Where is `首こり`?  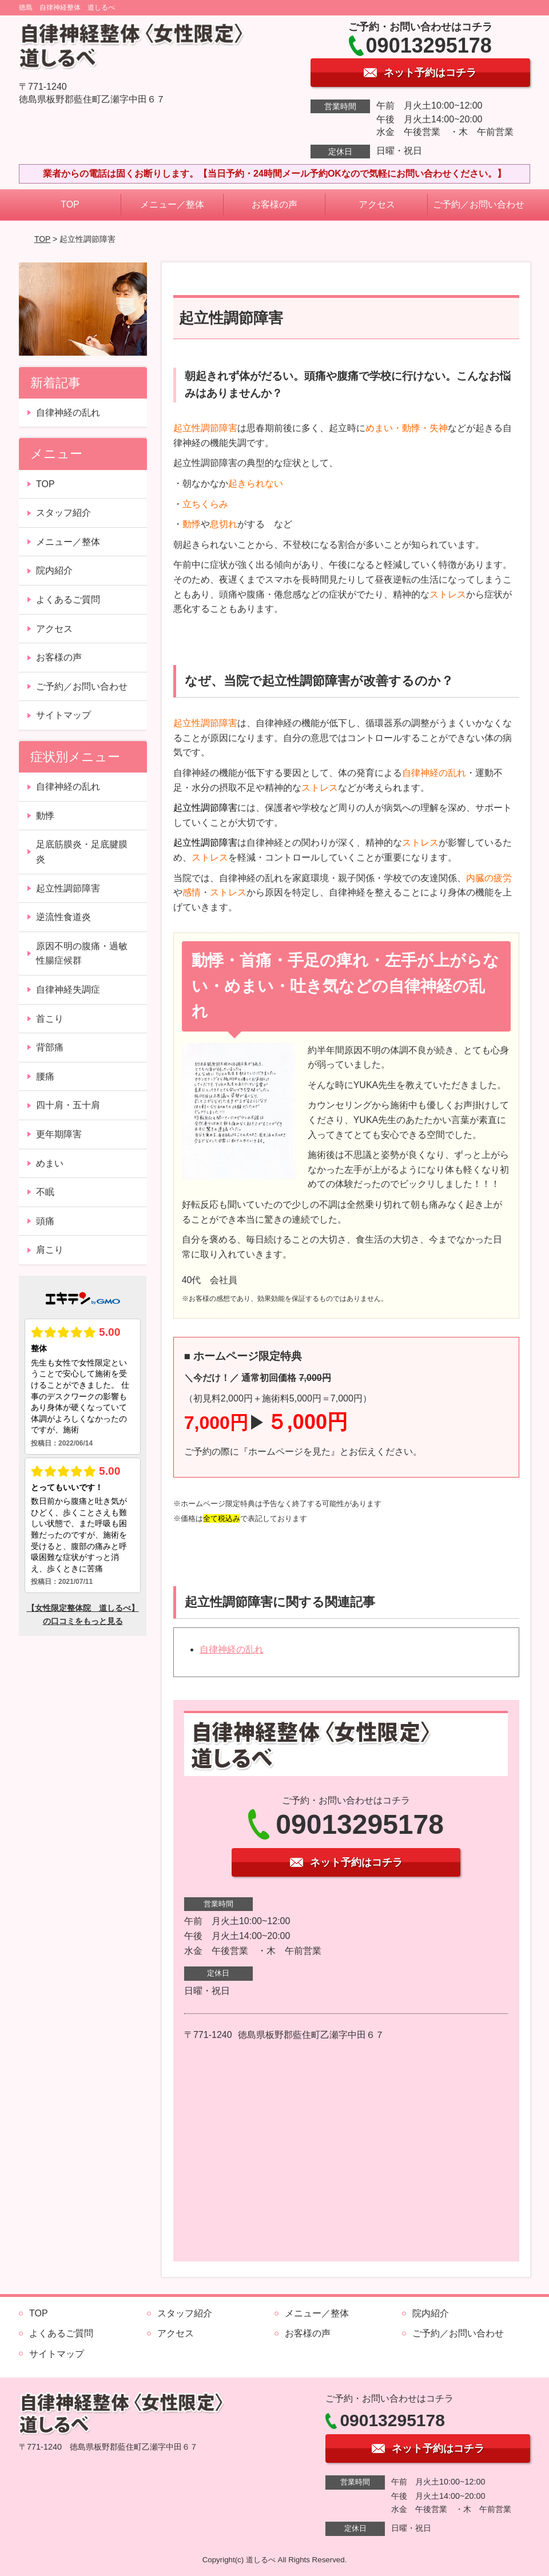 首こり is located at coordinates (49, 1019).